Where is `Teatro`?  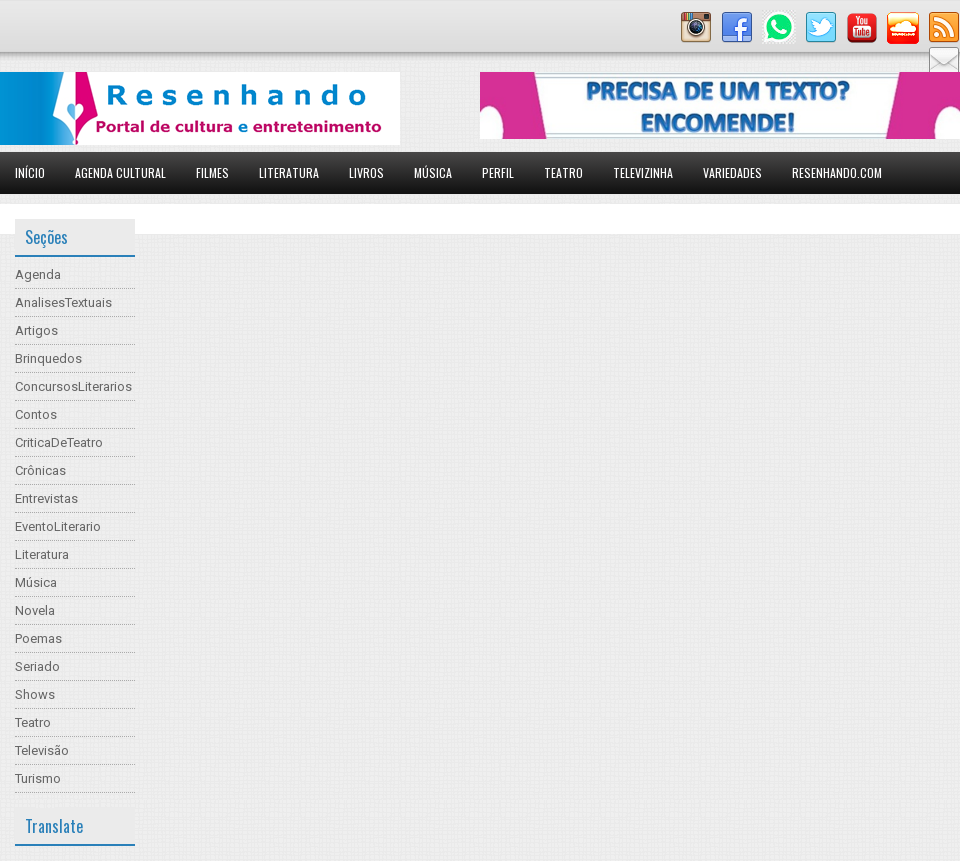
Teatro is located at coordinates (563, 172).